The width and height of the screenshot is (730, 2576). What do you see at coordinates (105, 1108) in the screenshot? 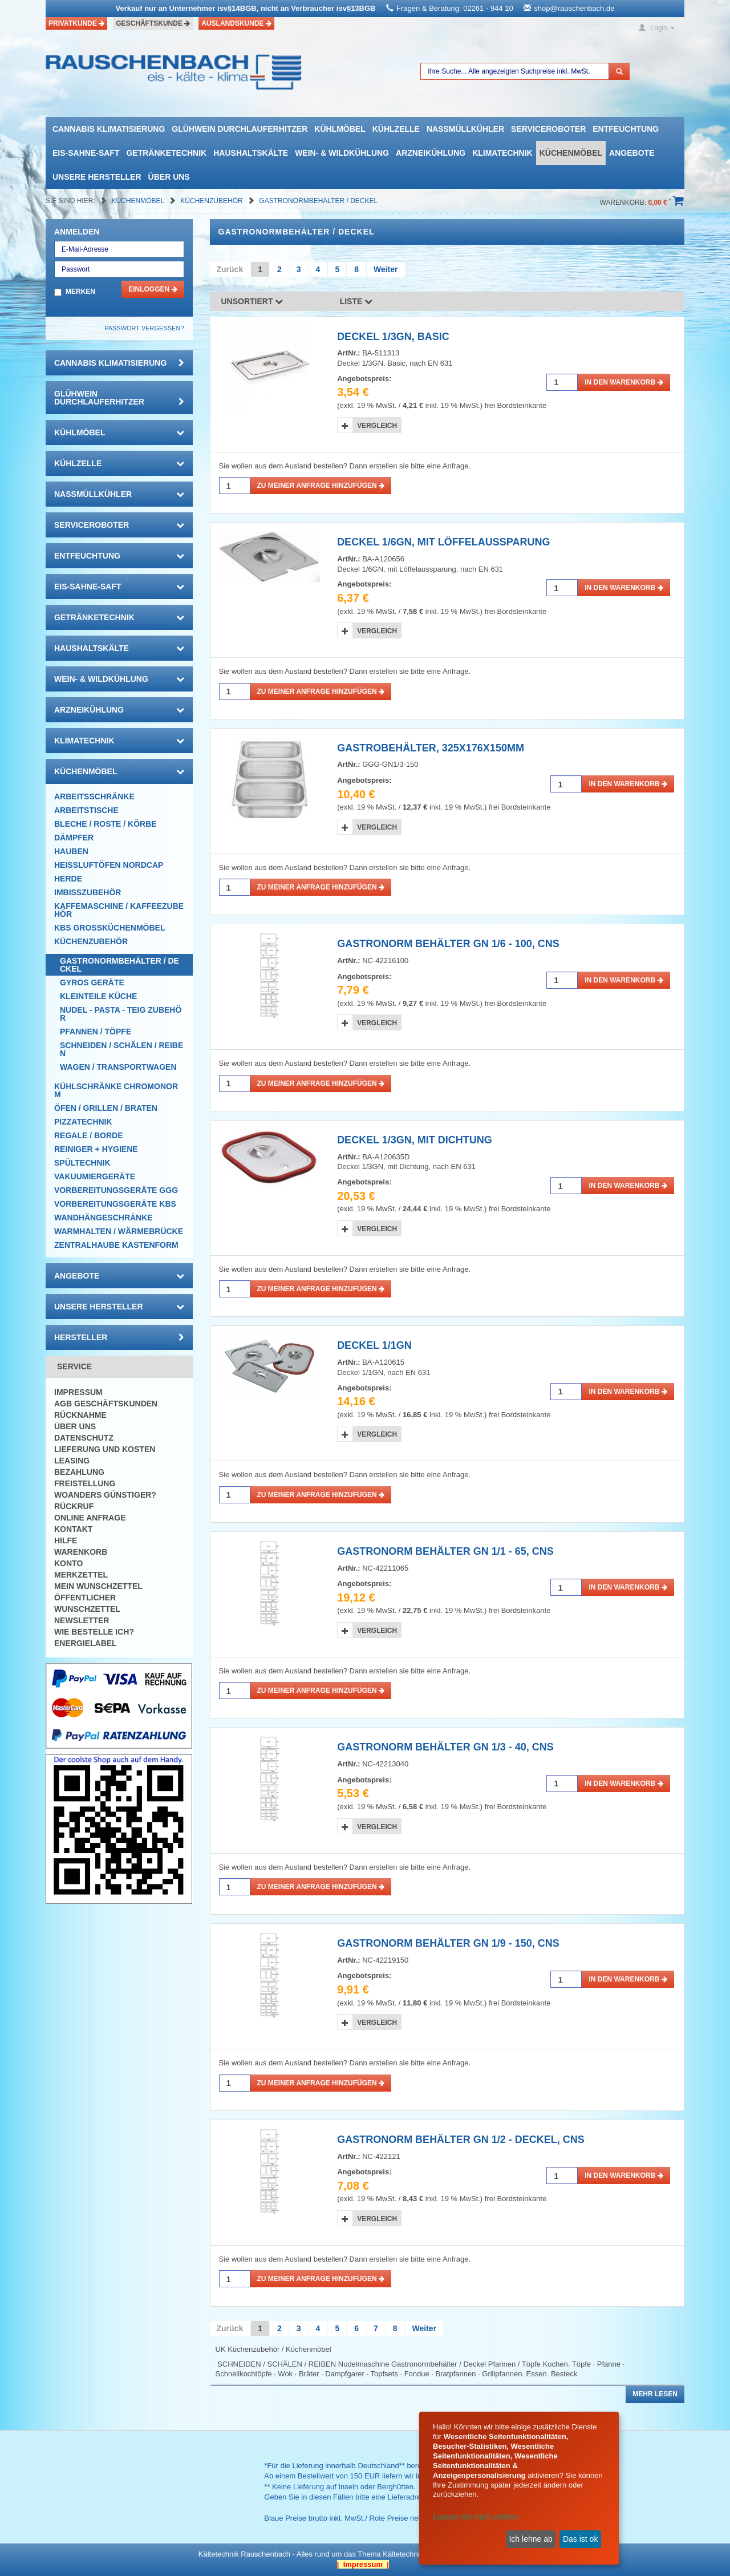
I see `Öfen / Grillen / Braten` at bounding box center [105, 1108].